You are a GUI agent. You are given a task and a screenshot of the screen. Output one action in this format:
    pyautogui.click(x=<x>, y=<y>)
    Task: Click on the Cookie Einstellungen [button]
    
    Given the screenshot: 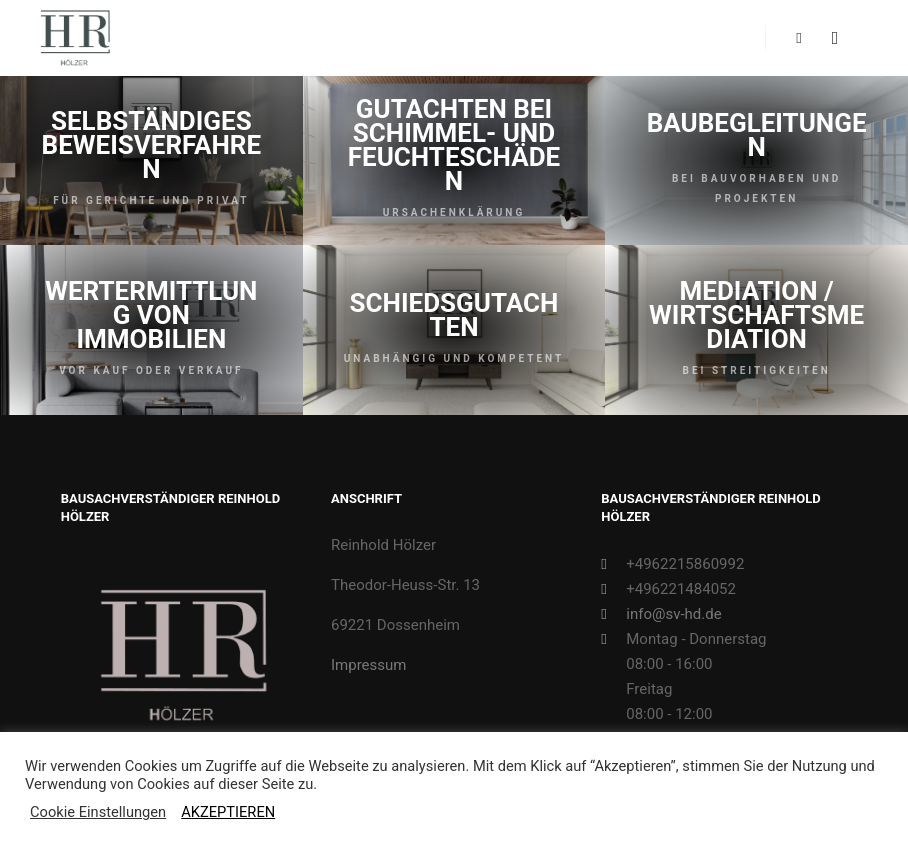 What is the action you would take?
    pyautogui.click(x=98, y=812)
    